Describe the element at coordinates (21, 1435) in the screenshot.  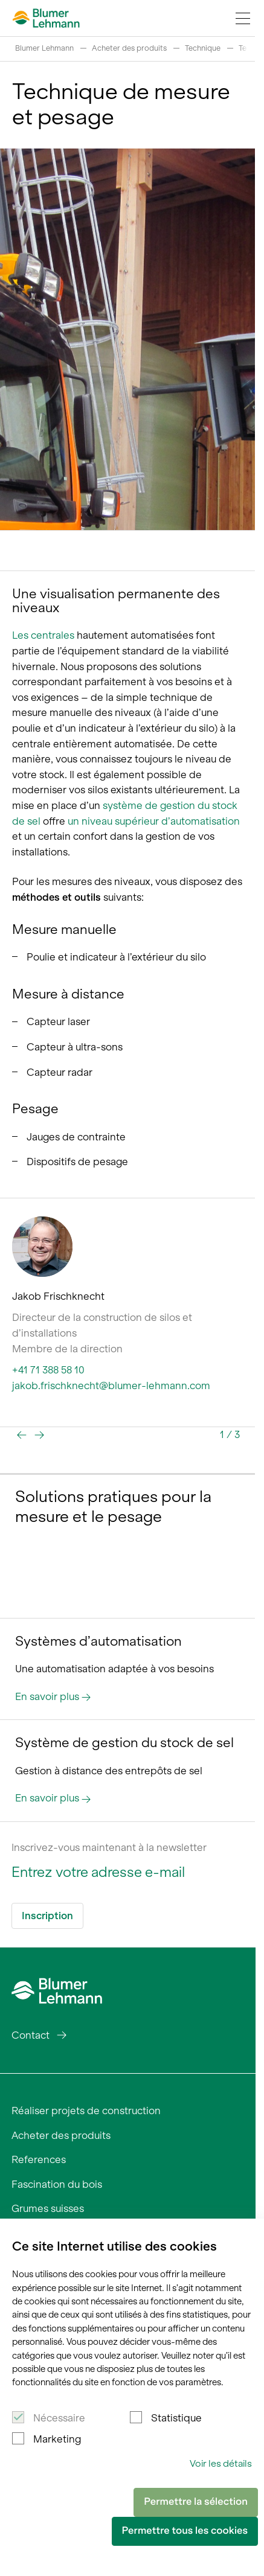
I see `[button]` at that location.